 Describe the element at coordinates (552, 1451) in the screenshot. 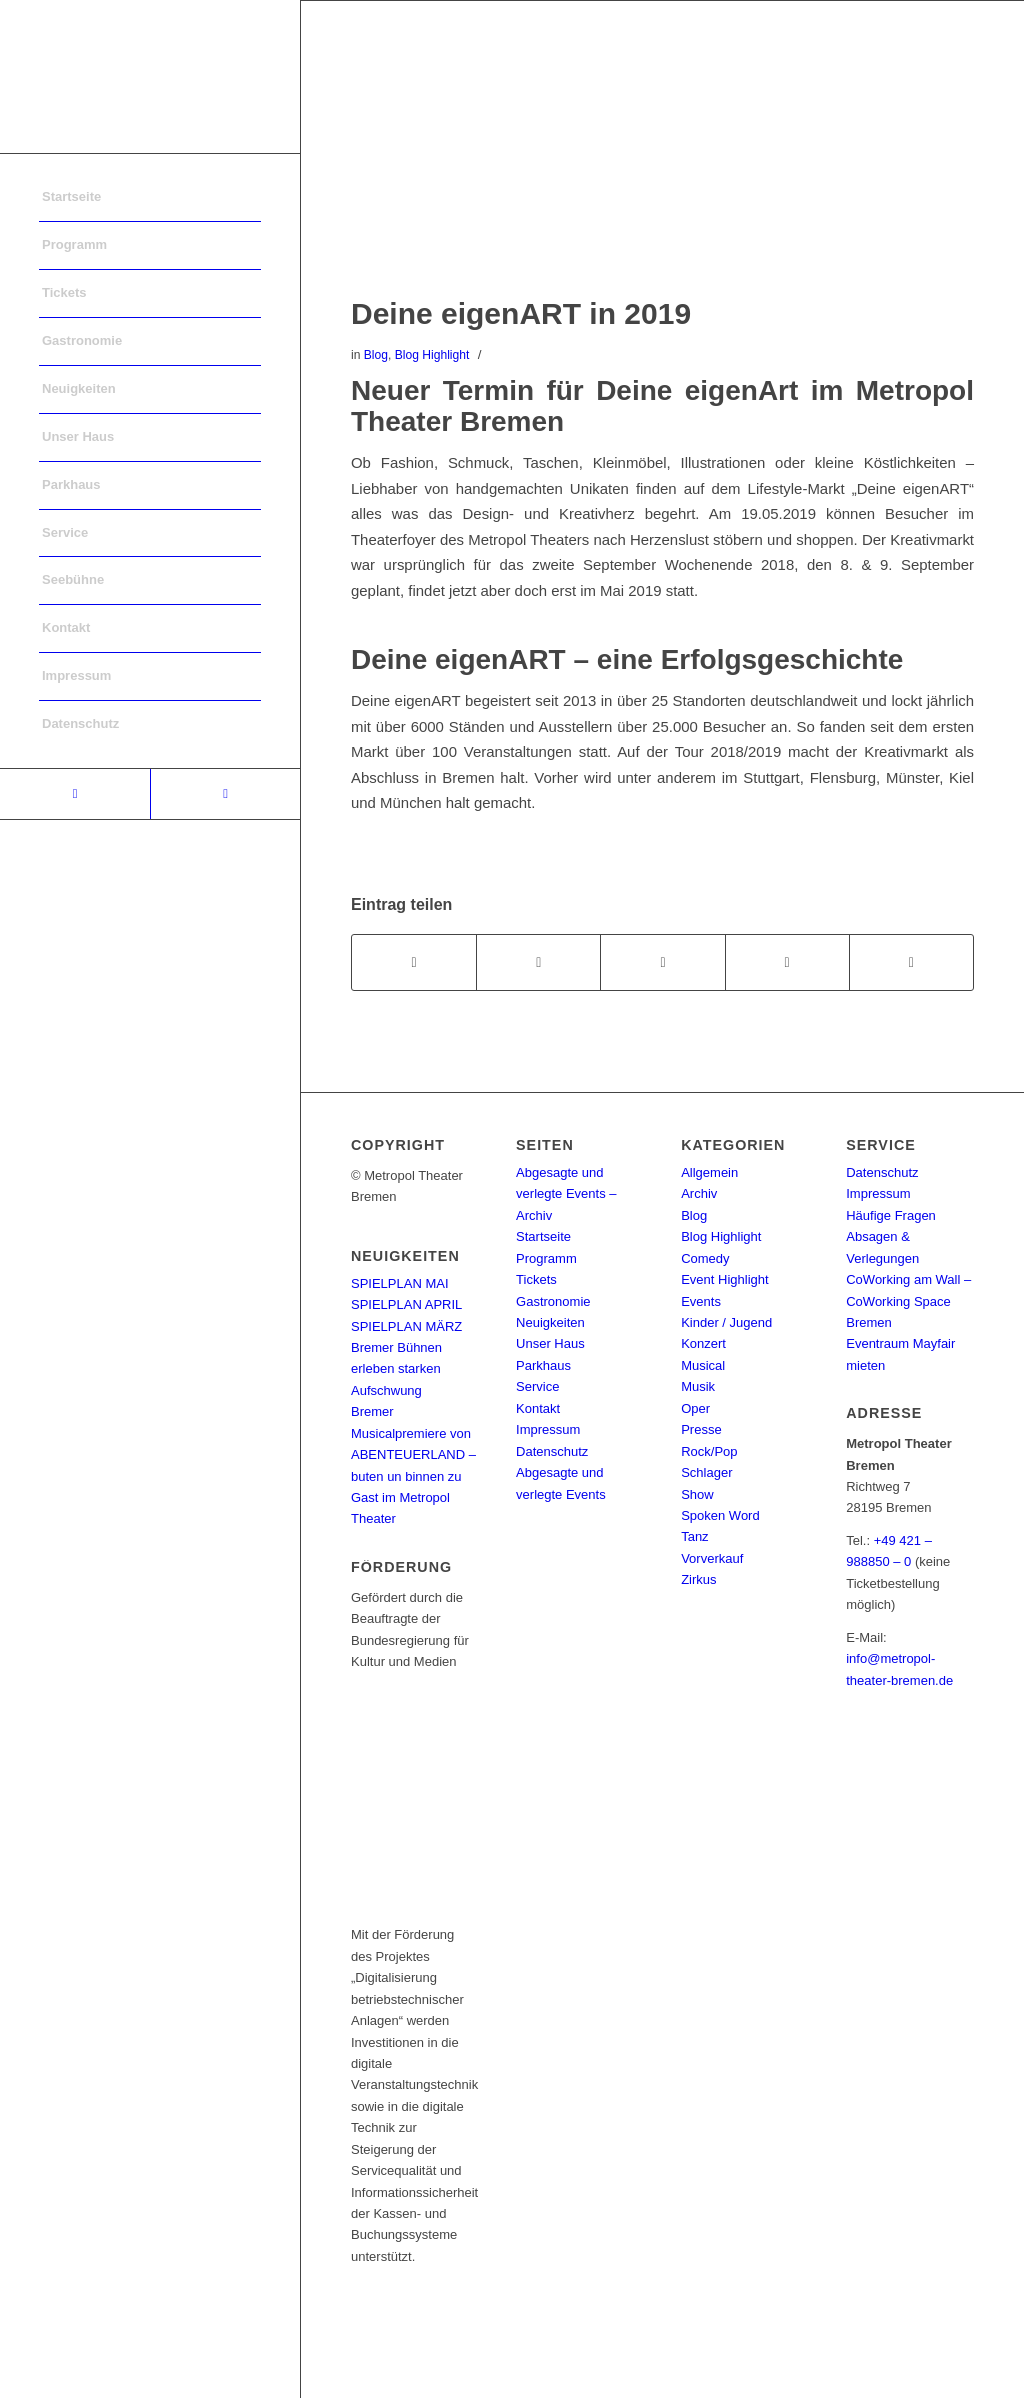

I see `Datenschutz` at that location.